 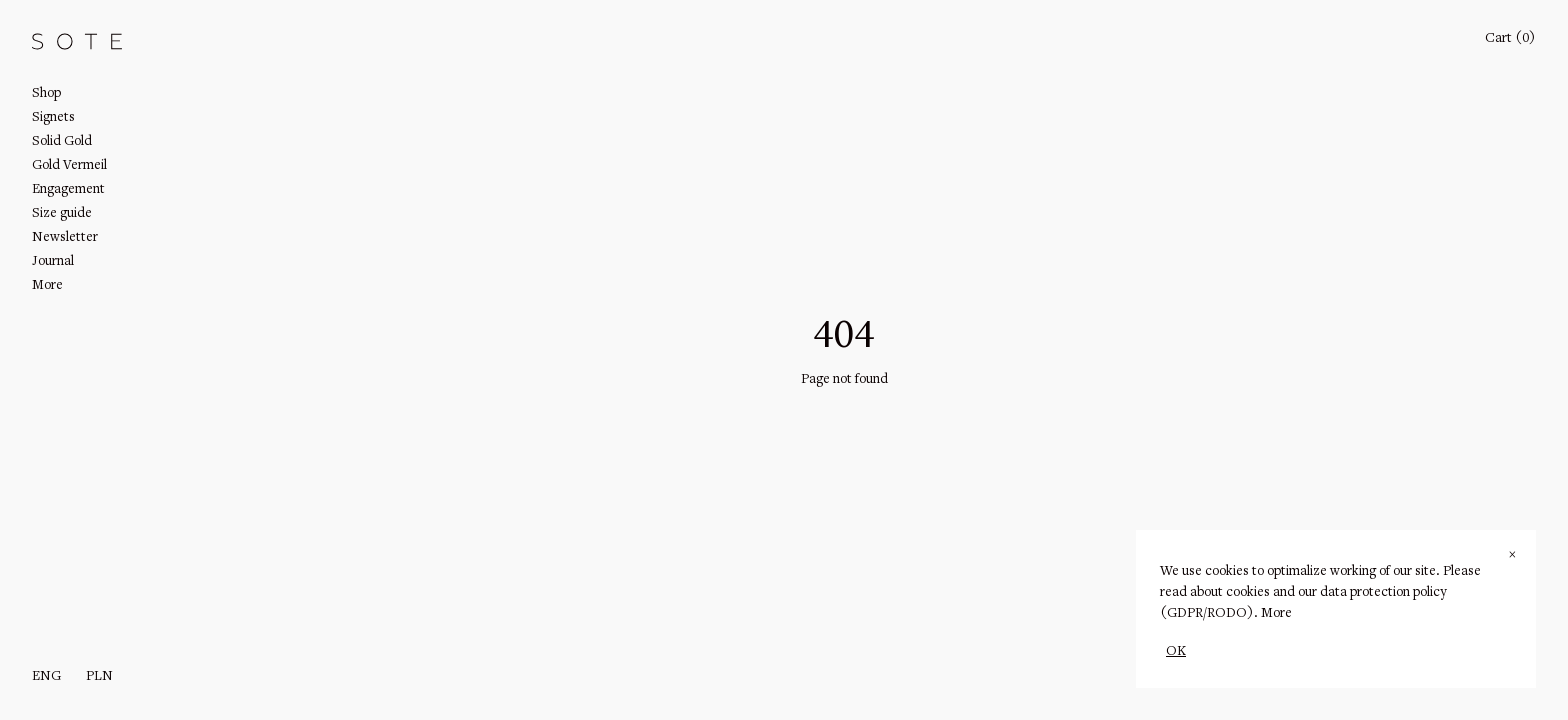 I want to click on Signets, so click(x=53, y=118).